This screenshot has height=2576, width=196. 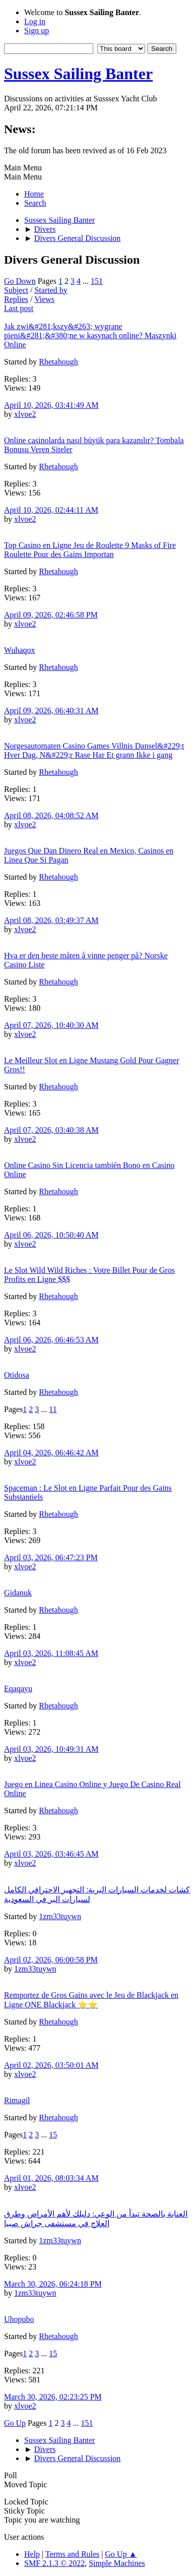 I want to click on Norgesautomaten Casino Games Villnis Dansel&#229;t Hver Dag, N&#229;r Rase Har Et grann Ikke i gang, so click(x=94, y=750).